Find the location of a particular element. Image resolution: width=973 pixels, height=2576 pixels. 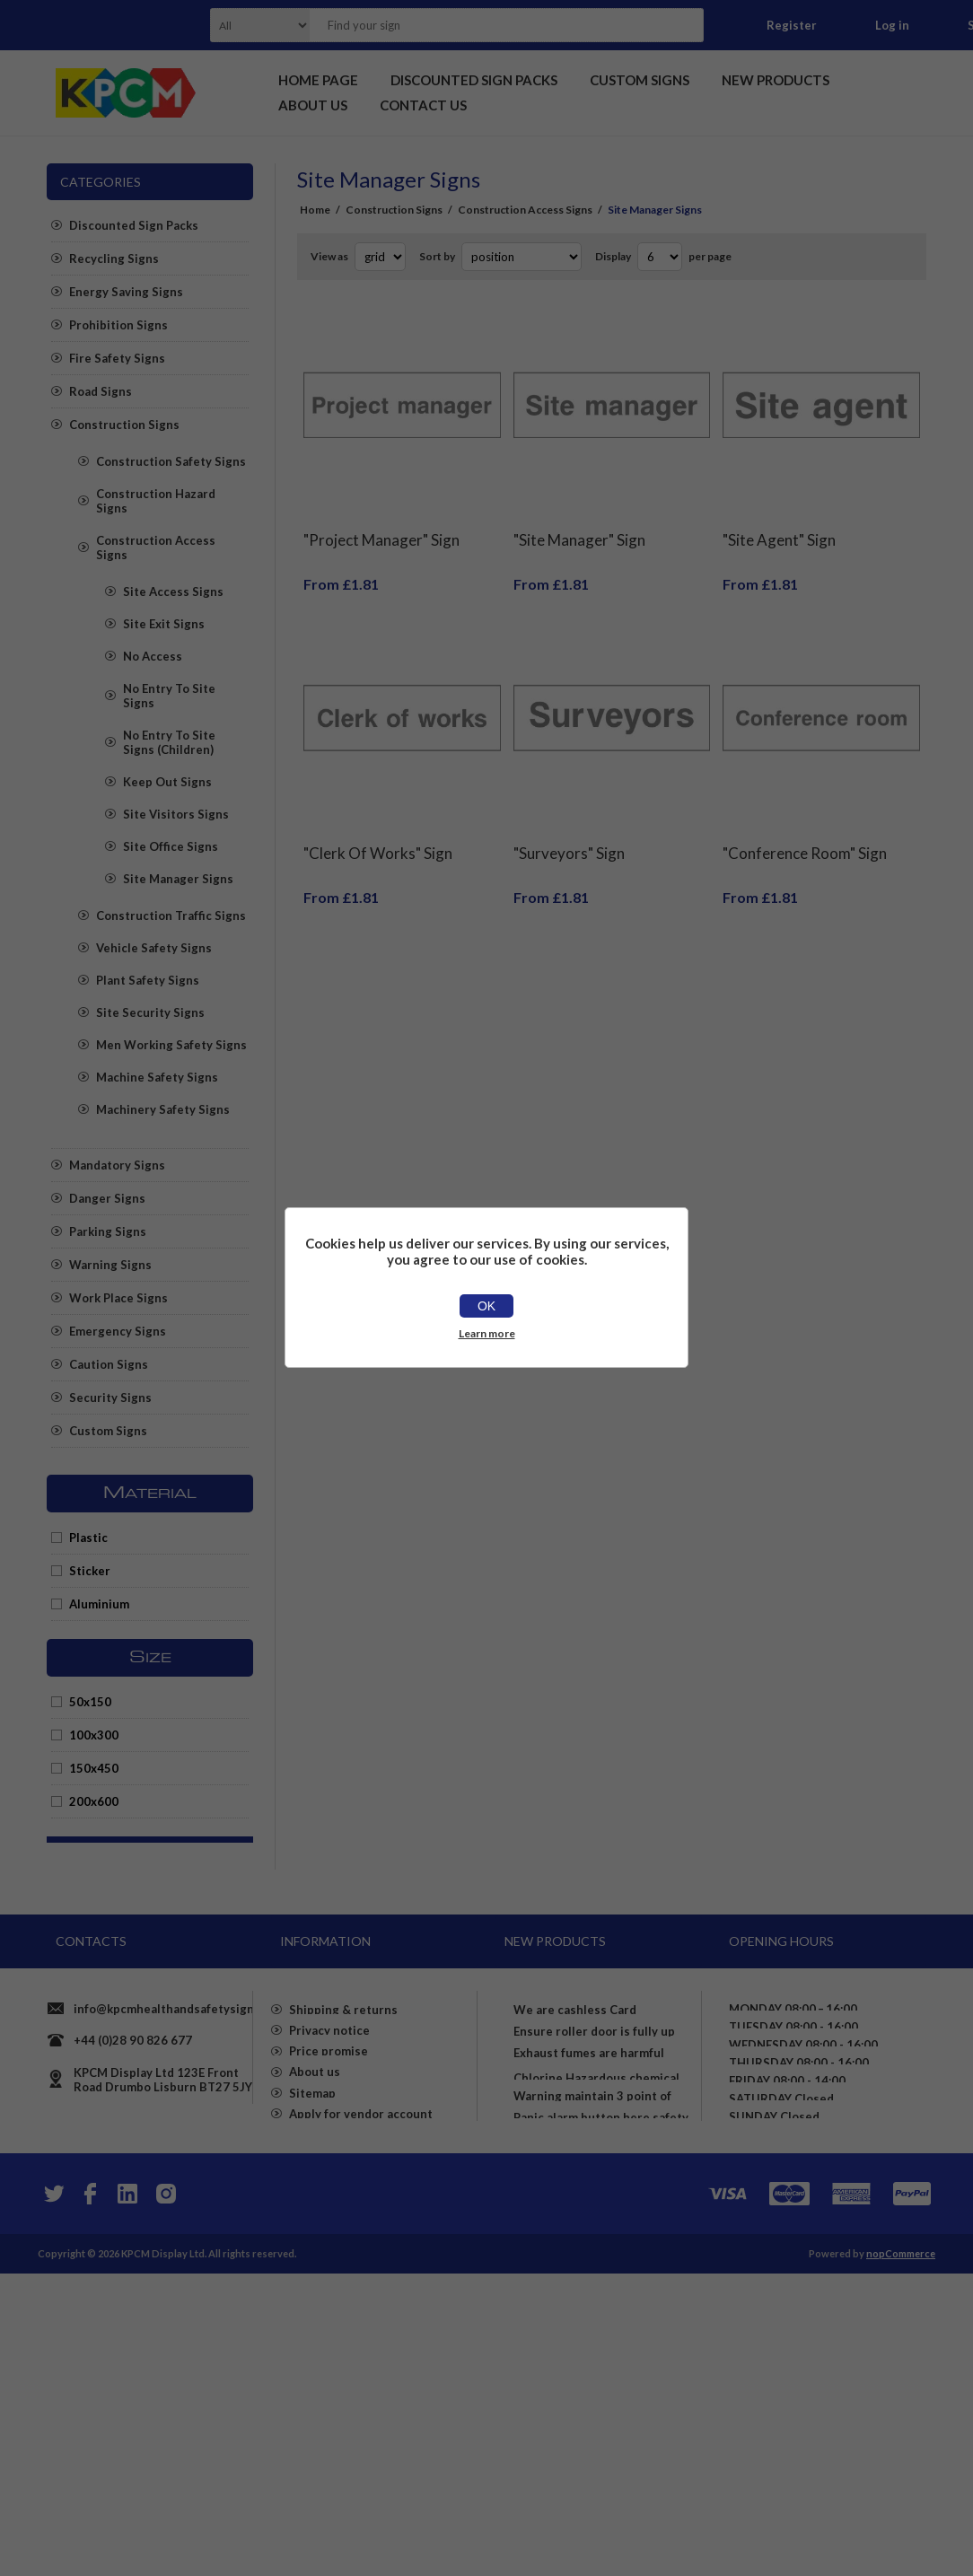

"Site Agent" Sign is located at coordinates (779, 526).